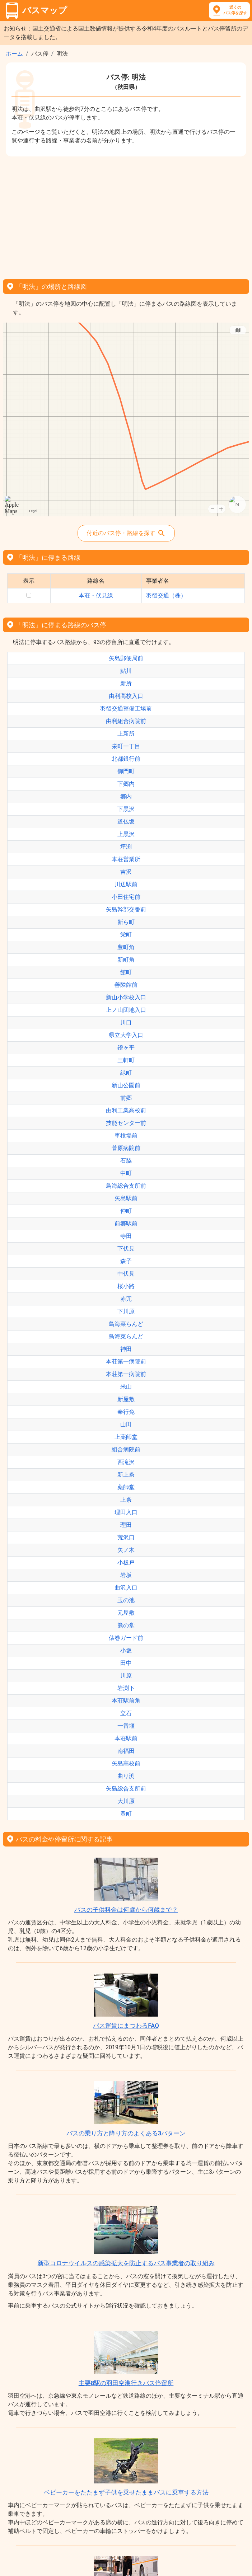  What do you see at coordinates (126, 1600) in the screenshot?
I see `玉の池` at bounding box center [126, 1600].